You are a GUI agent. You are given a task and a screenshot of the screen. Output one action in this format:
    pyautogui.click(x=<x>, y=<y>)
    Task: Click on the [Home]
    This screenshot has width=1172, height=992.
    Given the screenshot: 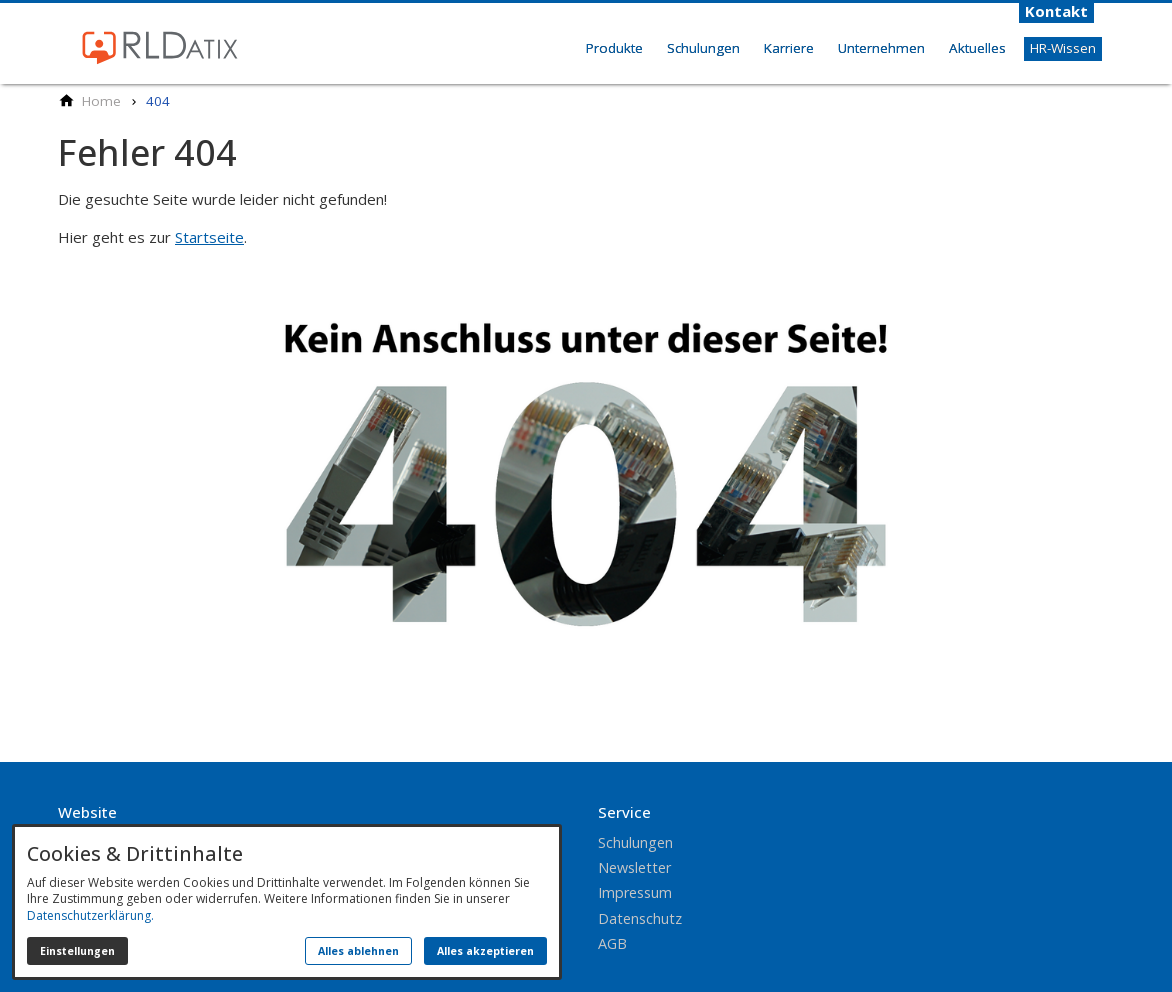 What is the action you would take?
    pyautogui.click(x=101, y=101)
    